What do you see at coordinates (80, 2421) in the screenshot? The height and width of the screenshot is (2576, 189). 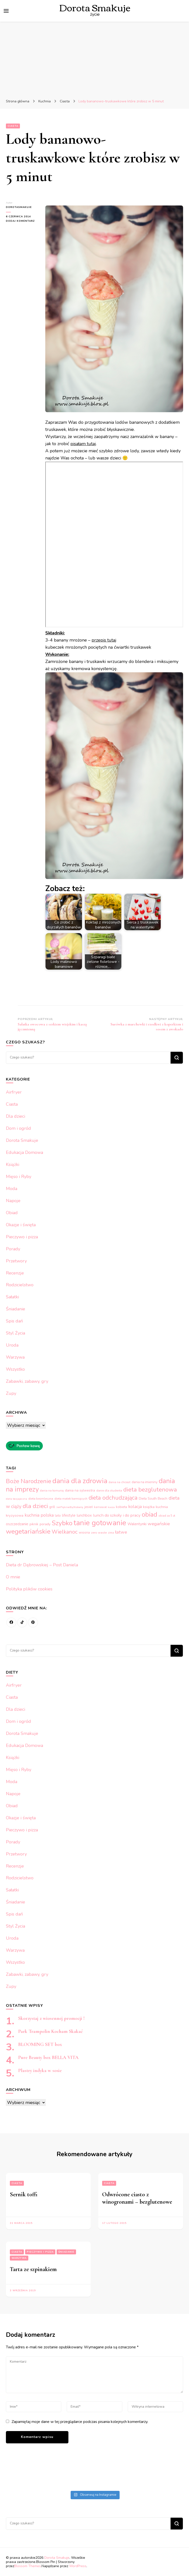 I see `Zapamiętaj moje dane w tej przeglądarce podczas pisania kolejnych komentarzy.` at bounding box center [80, 2421].